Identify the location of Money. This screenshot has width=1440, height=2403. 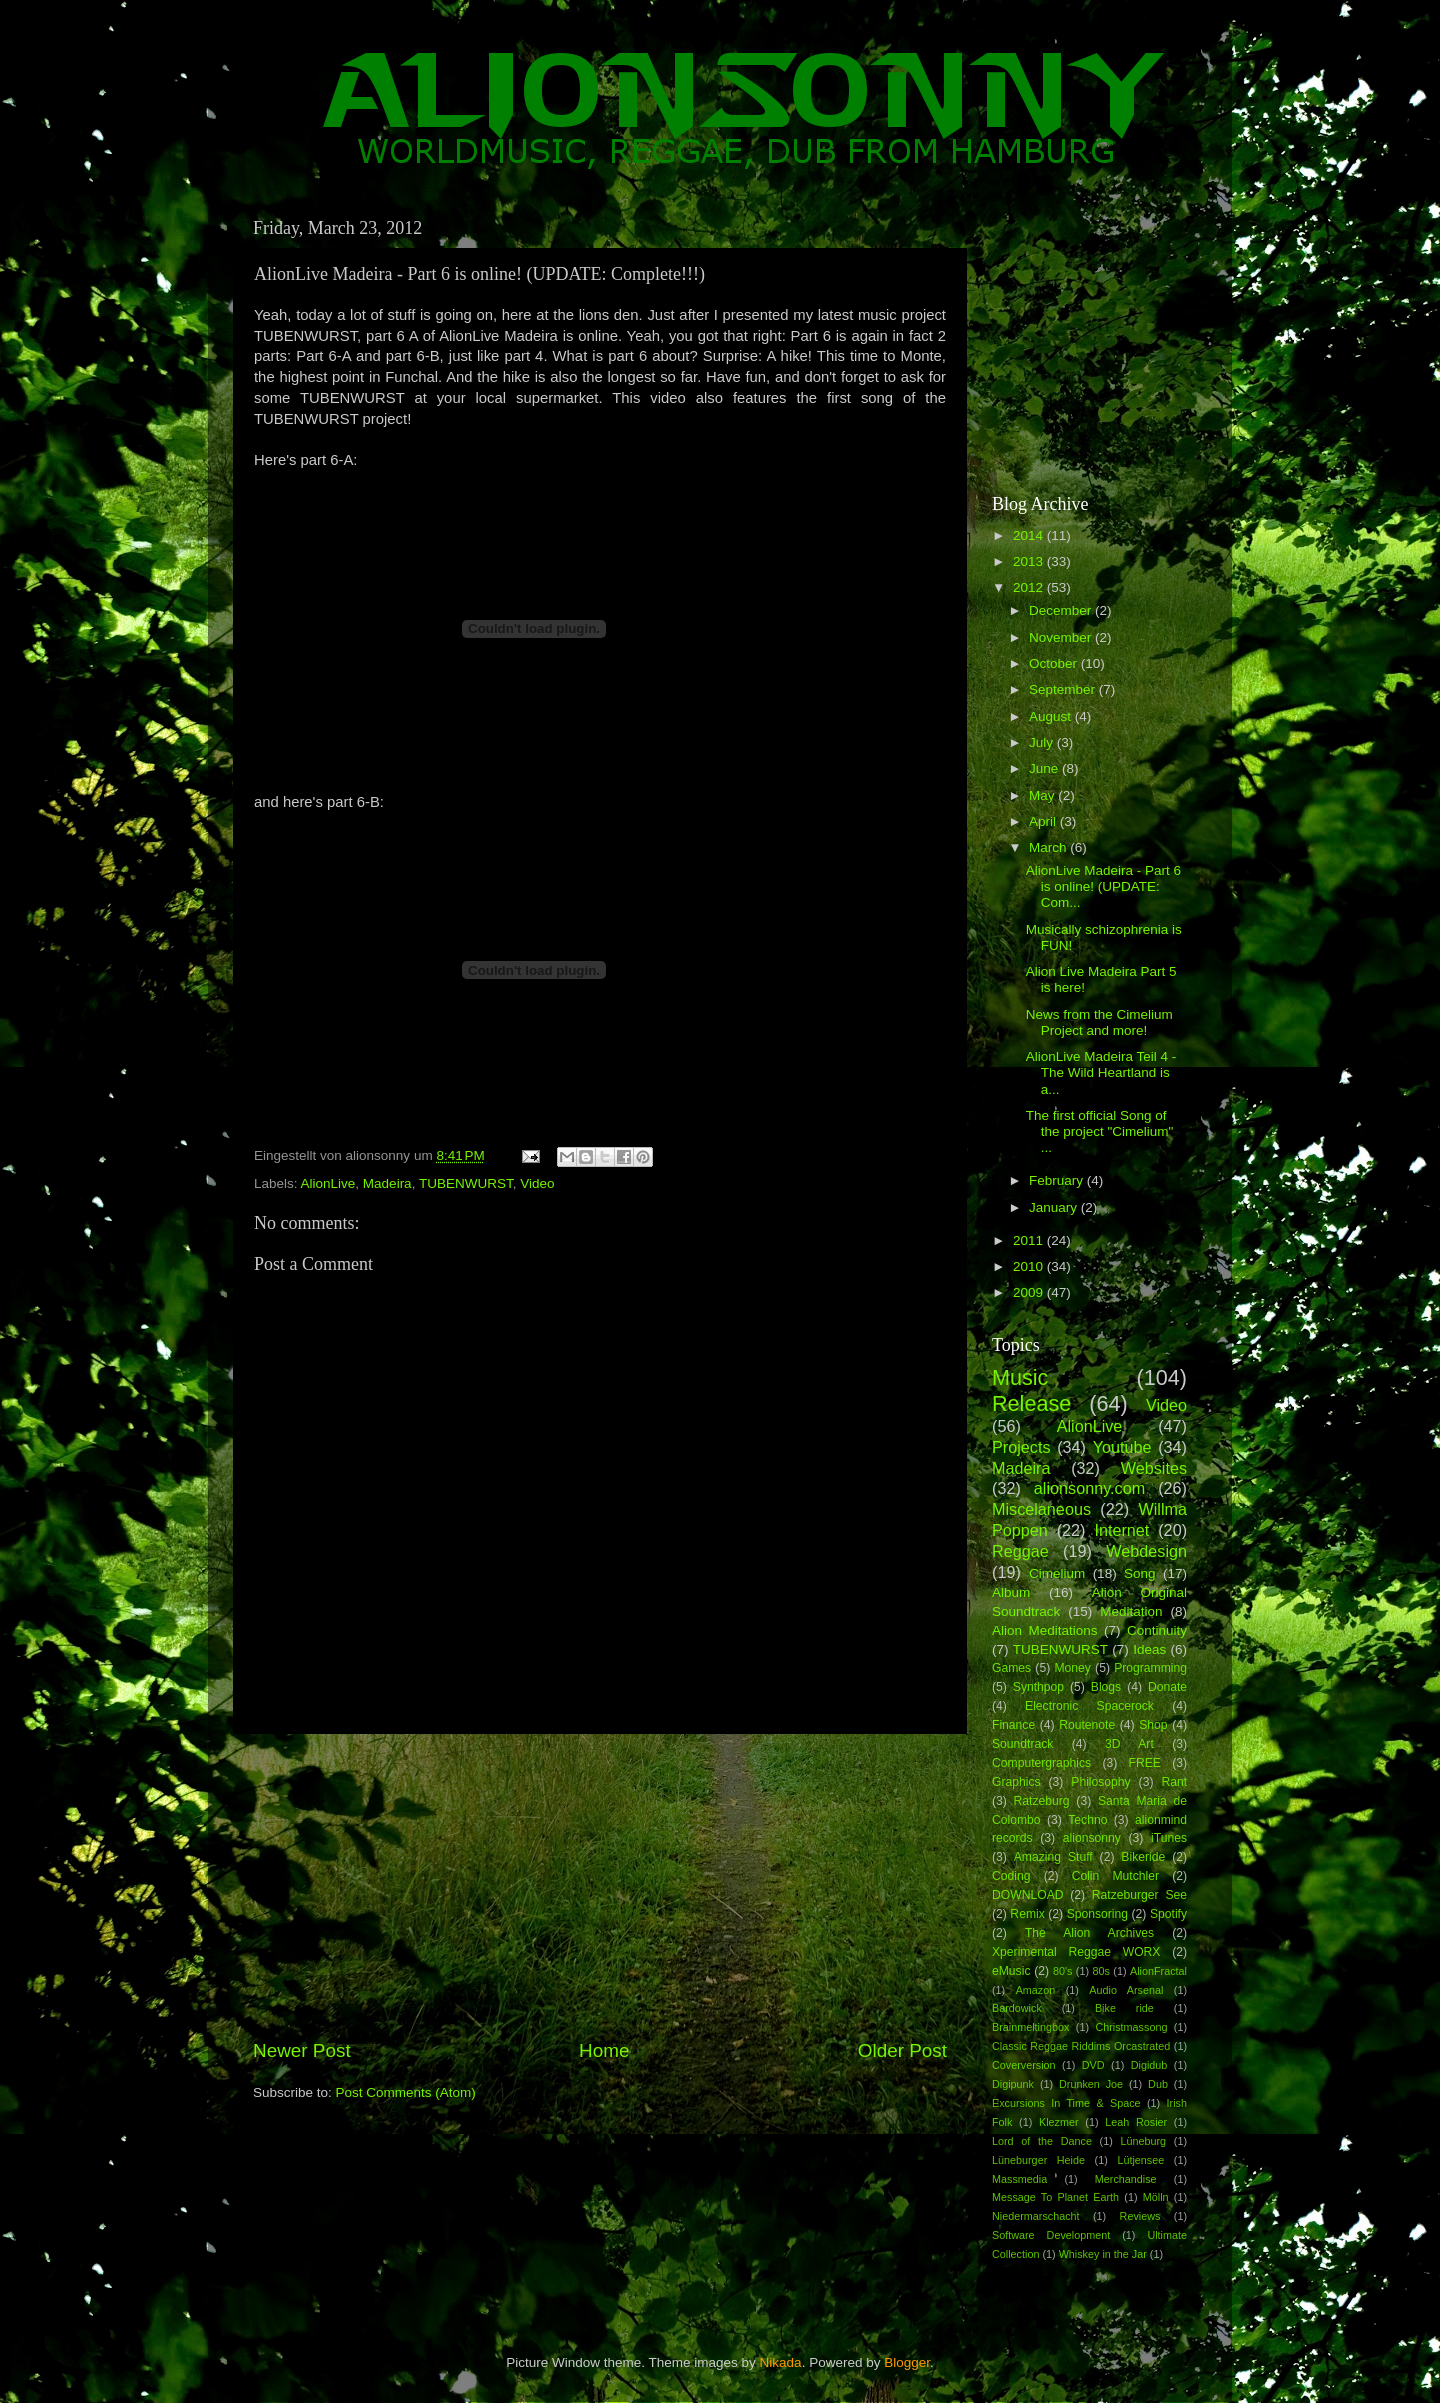
(1072, 1668).